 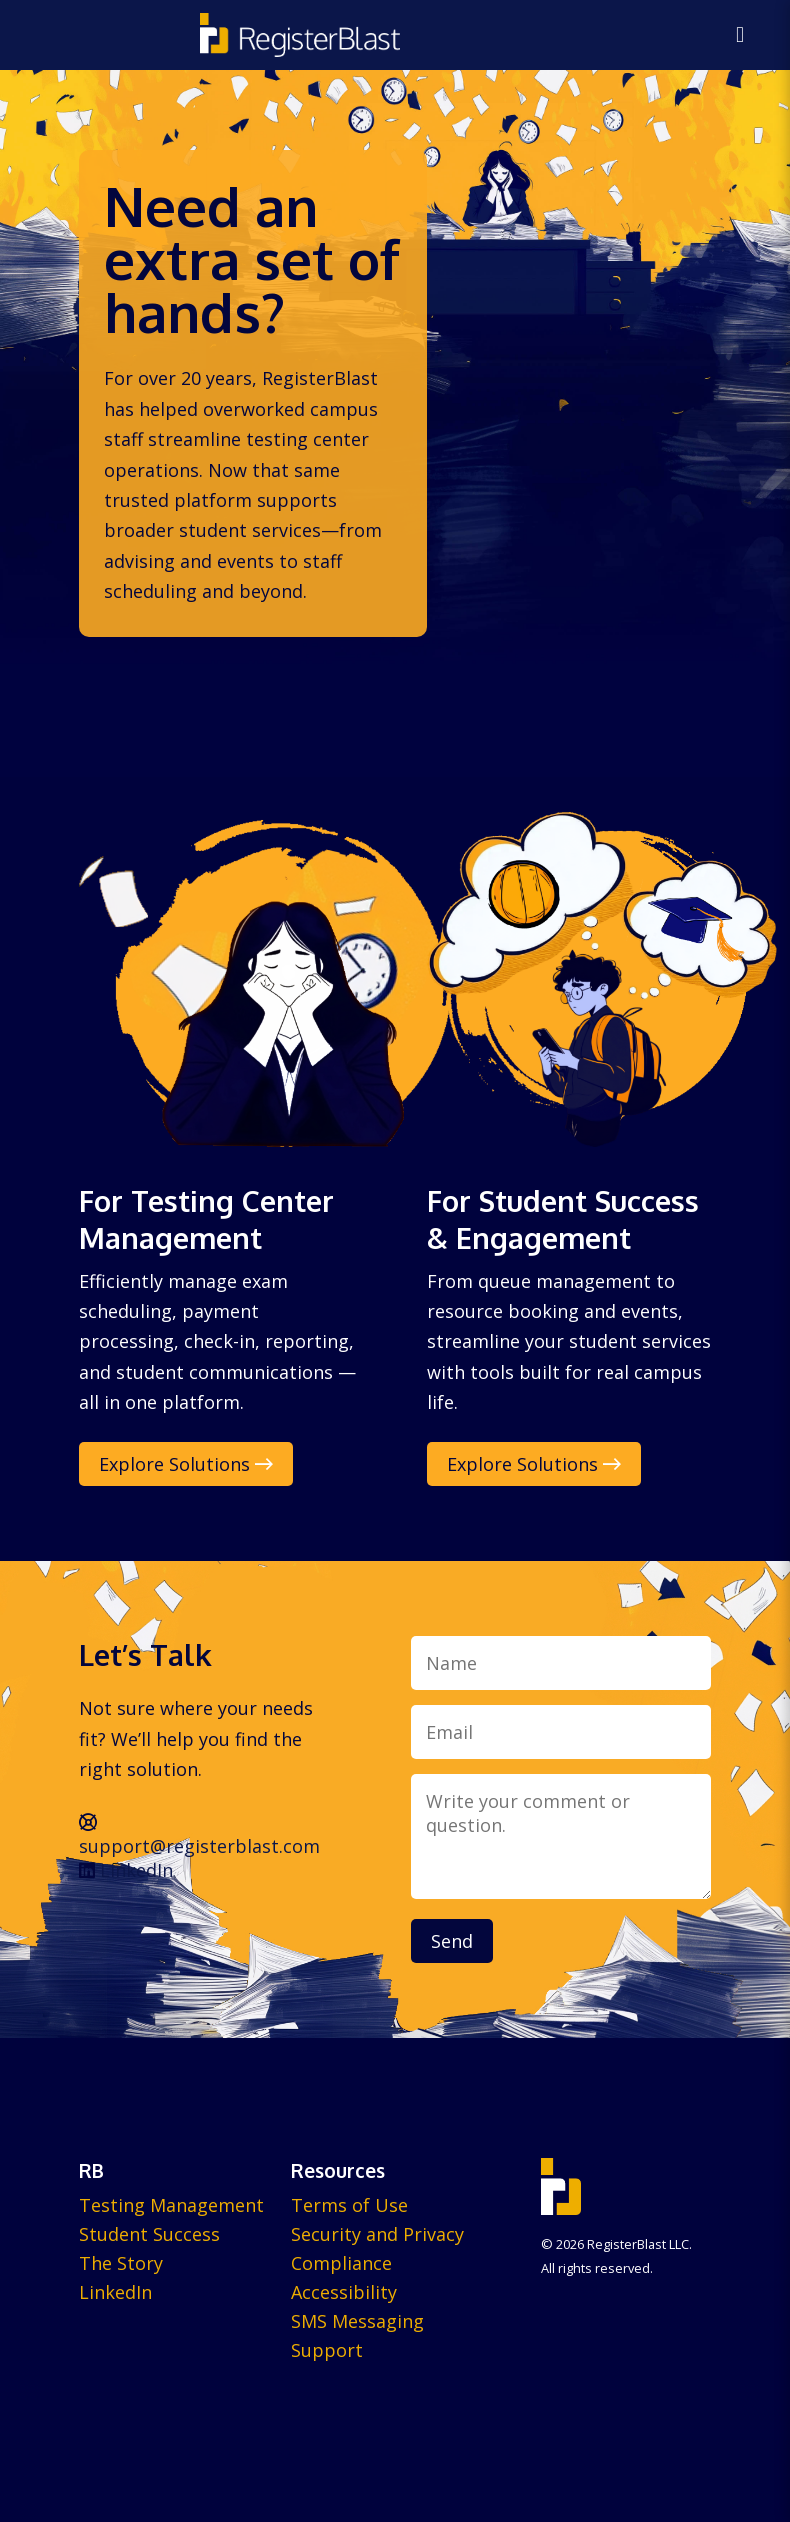 What do you see at coordinates (344, 2292) in the screenshot?
I see `Accessibility` at bounding box center [344, 2292].